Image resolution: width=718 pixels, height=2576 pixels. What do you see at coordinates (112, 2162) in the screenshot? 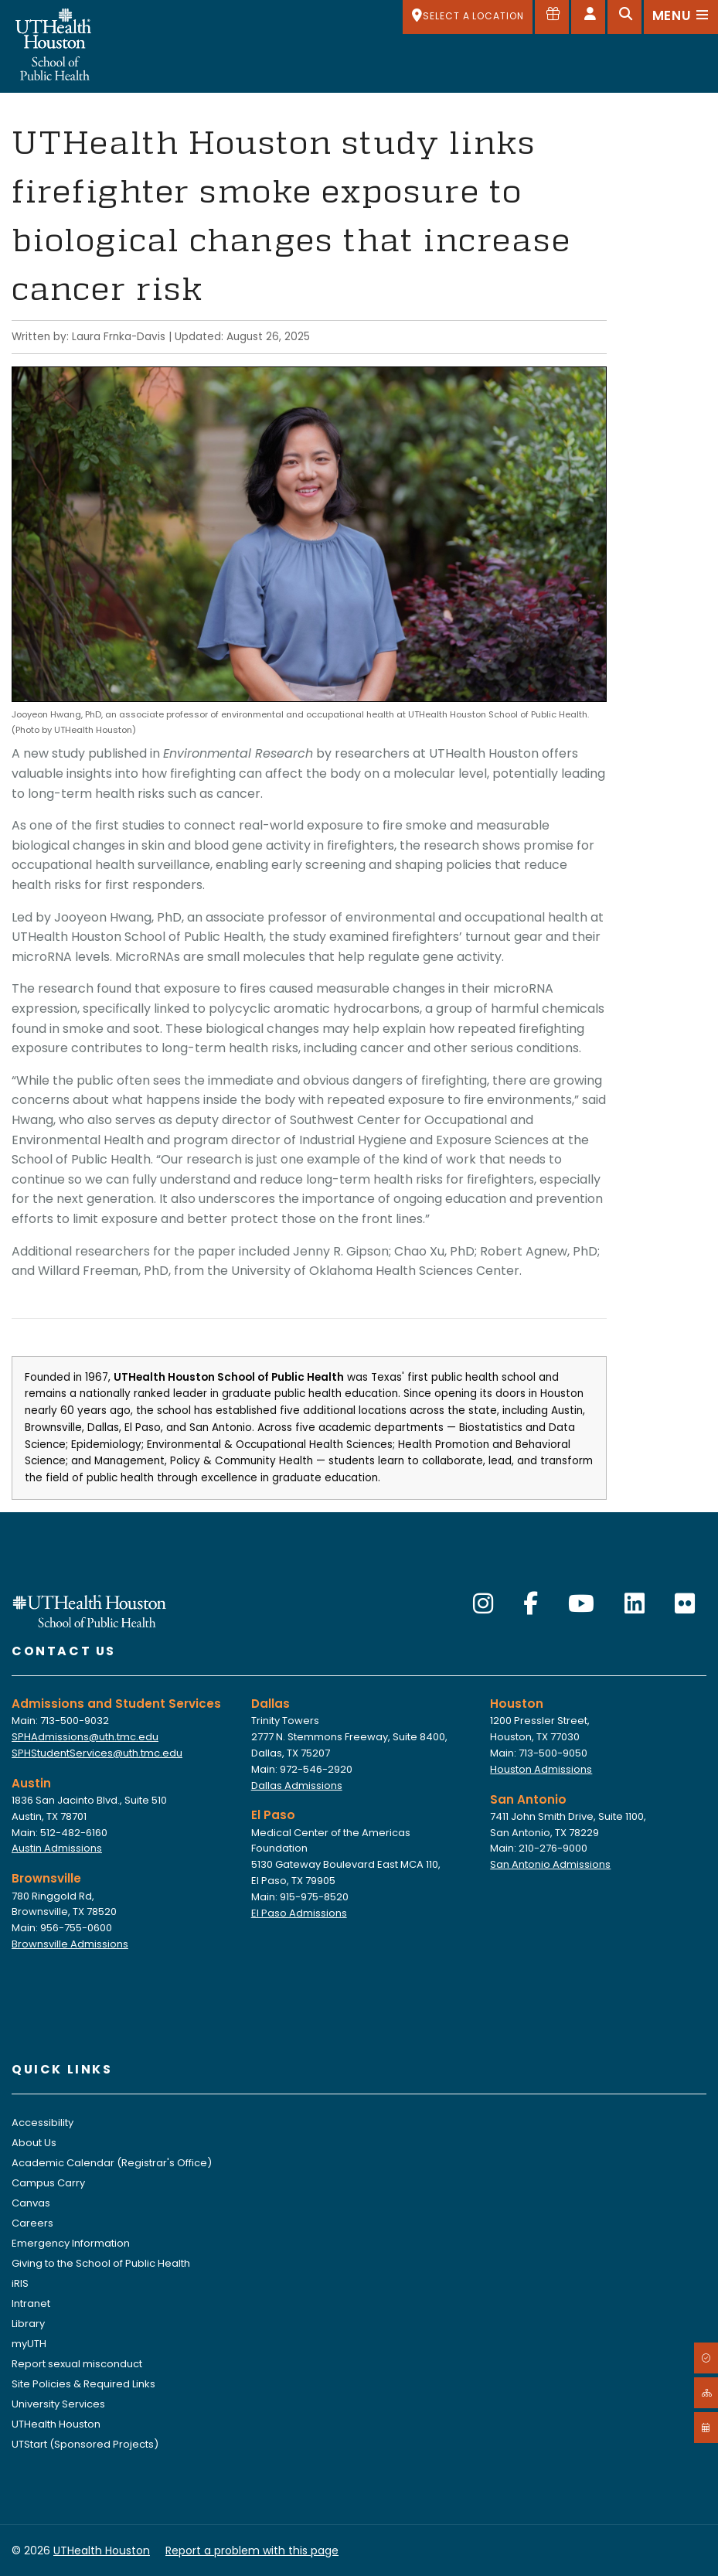
I see `Academic Calendar (Registrar's Office)` at bounding box center [112, 2162].